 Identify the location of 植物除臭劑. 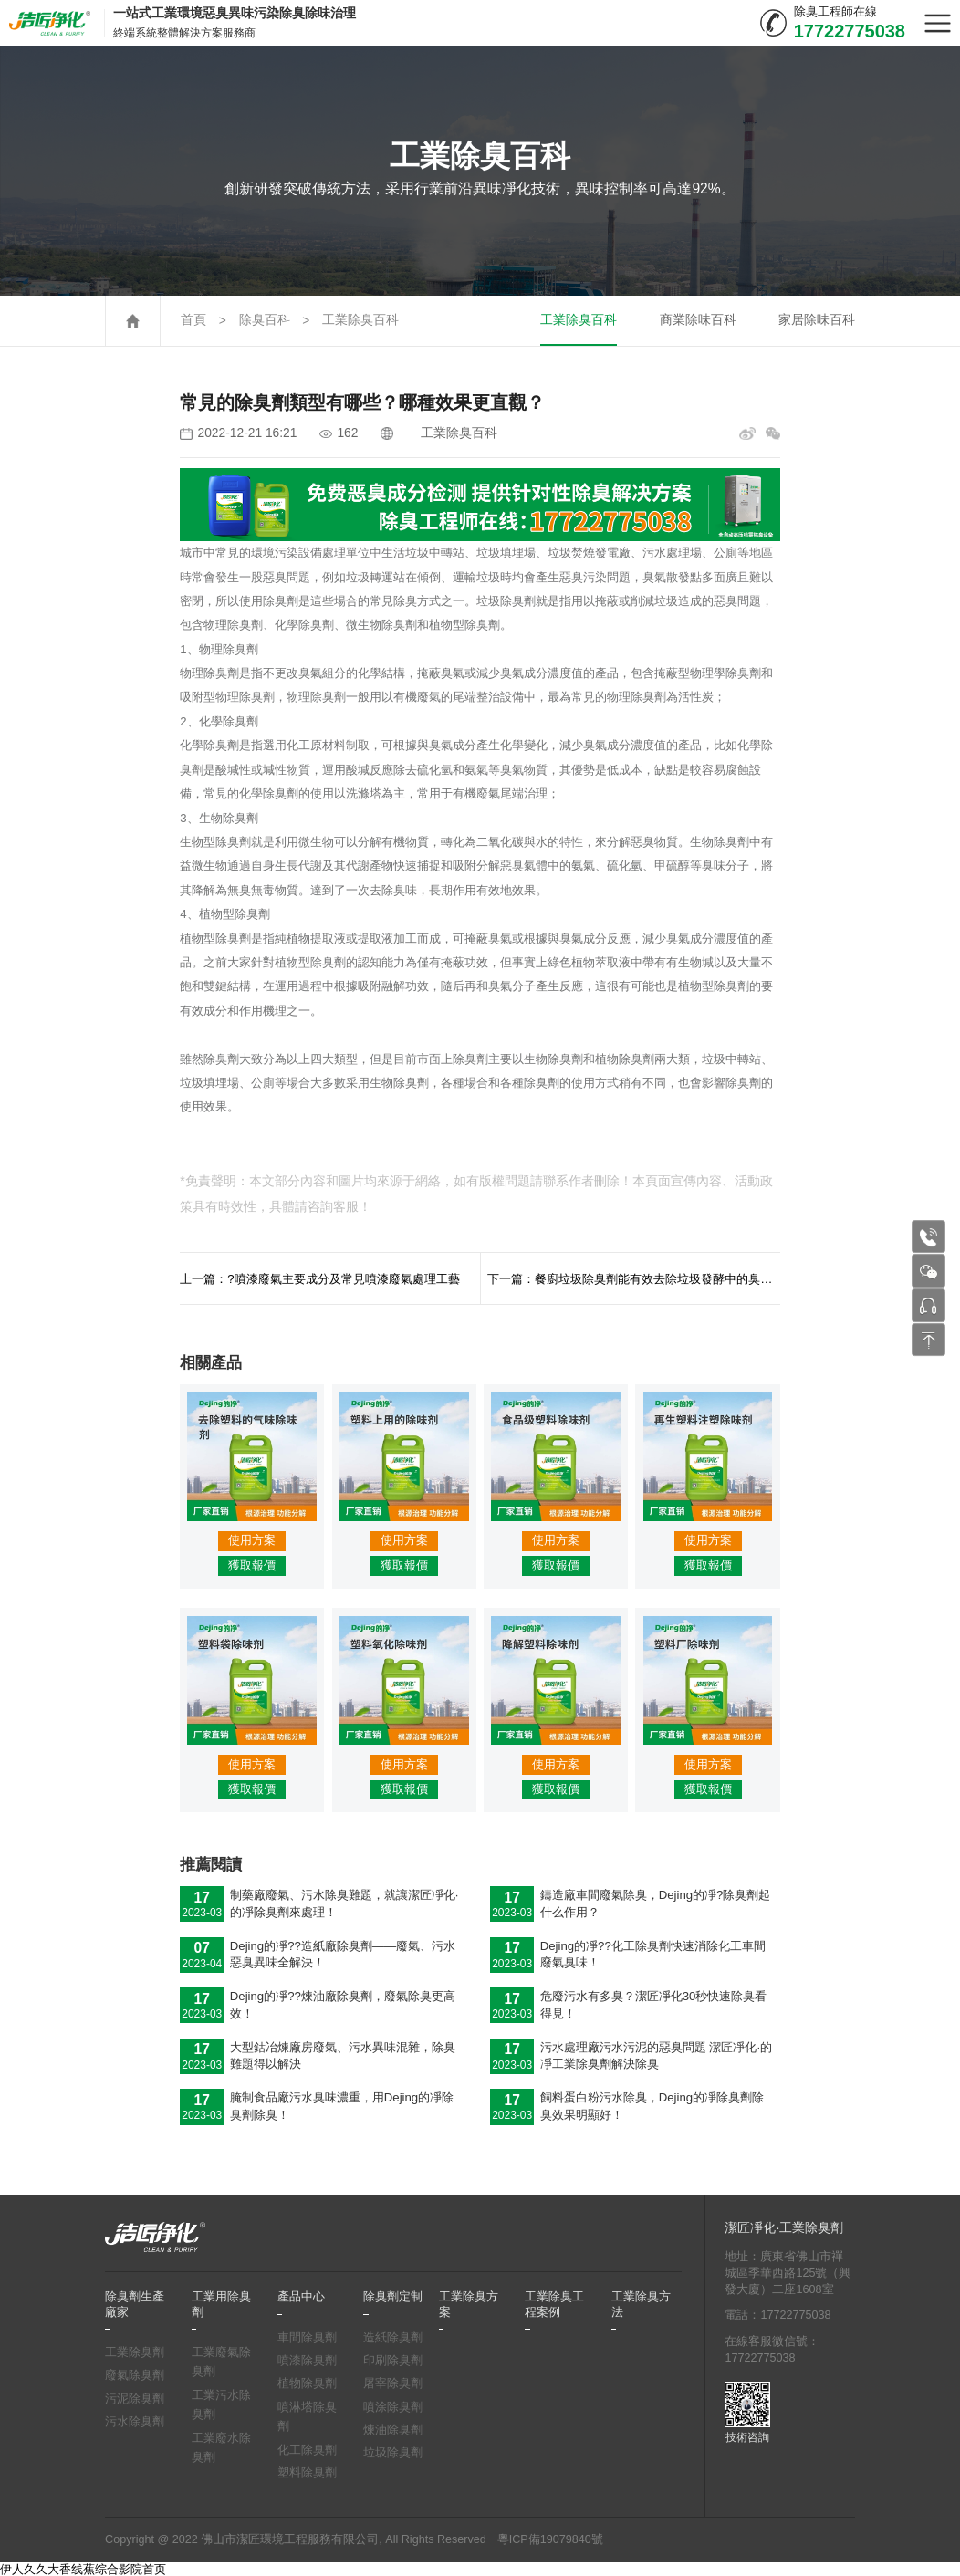
(307, 2383).